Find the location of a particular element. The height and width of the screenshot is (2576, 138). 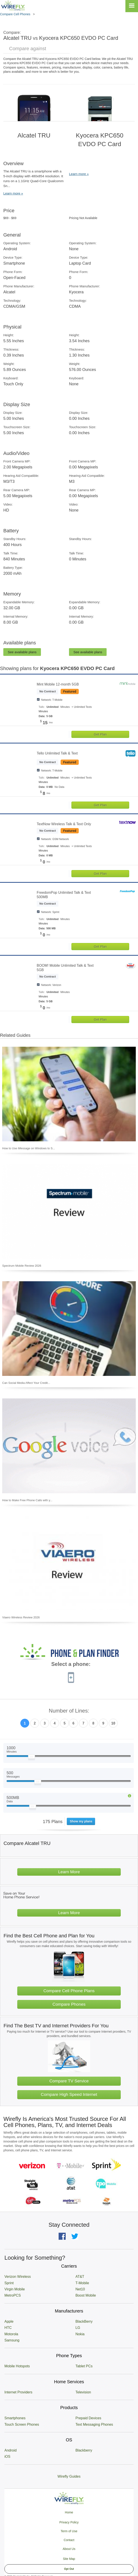

LG is located at coordinates (77, 2328).